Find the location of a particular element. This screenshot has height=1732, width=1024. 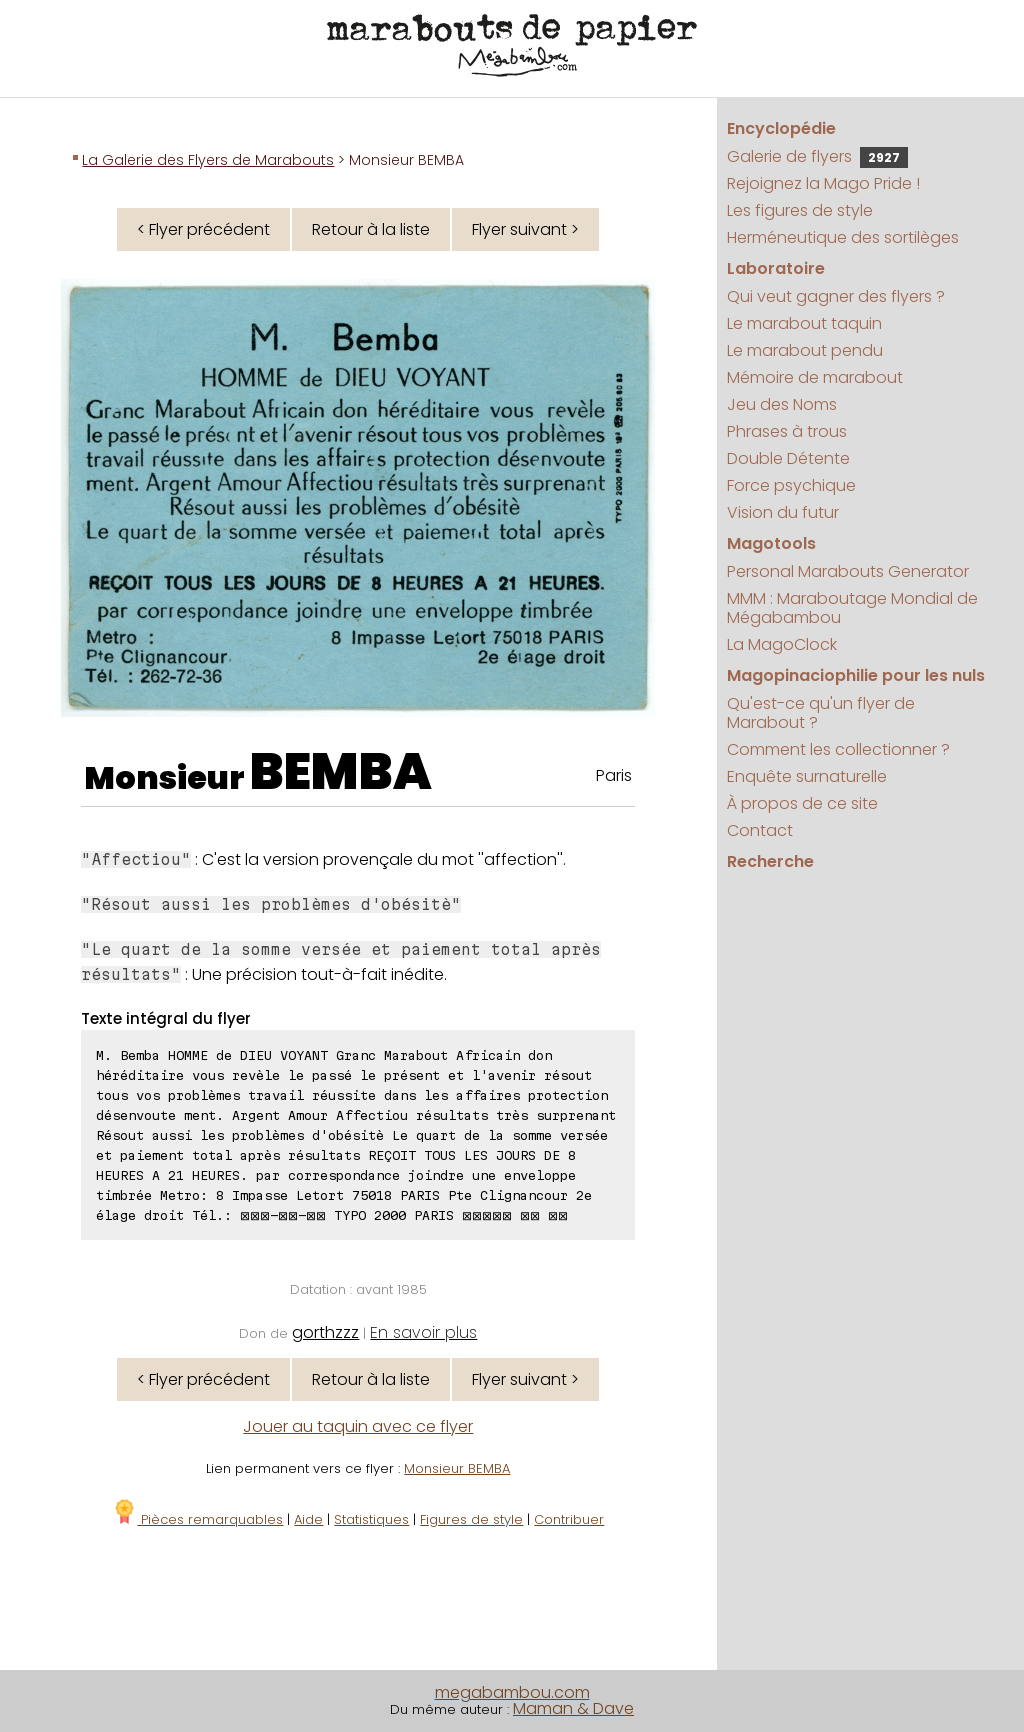

Statistiques is located at coordinates (371, 1519).